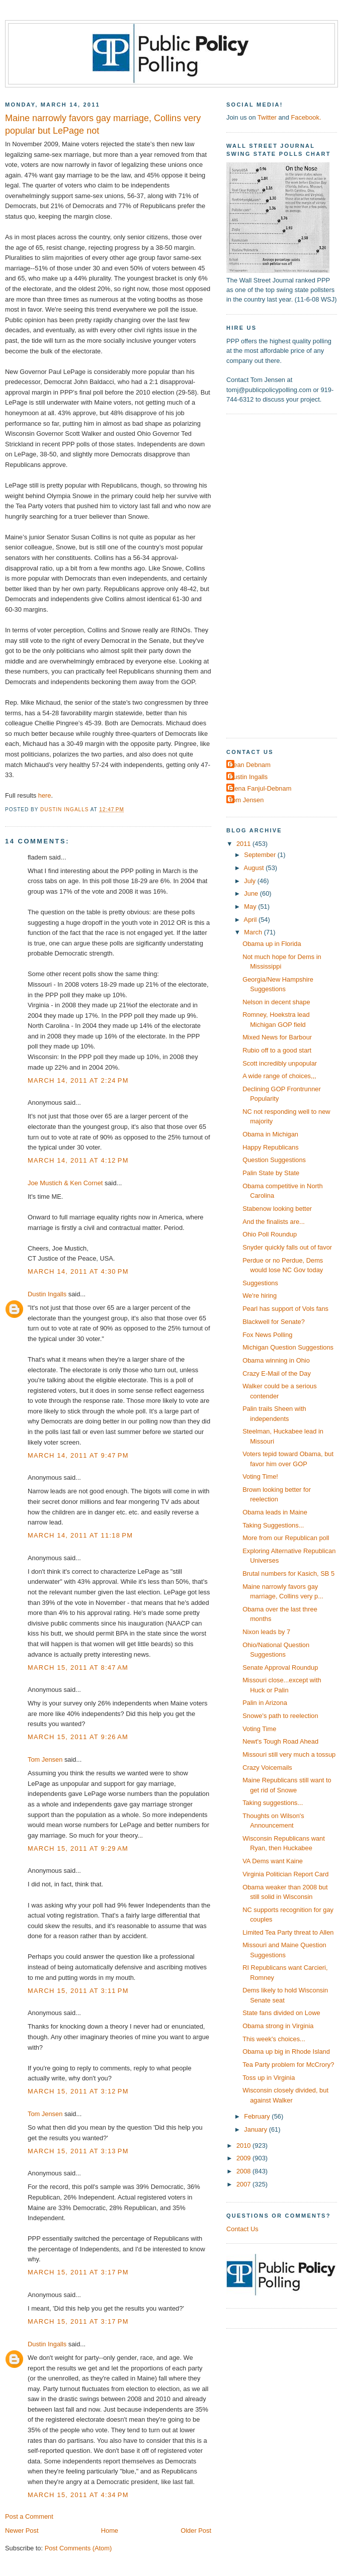 This screenshot has width=342, height=2576. What do you see at coordinates (274, 1512) in the screenshot?
I see `Obama leads in Maine` at bounding box center [274, 1512].